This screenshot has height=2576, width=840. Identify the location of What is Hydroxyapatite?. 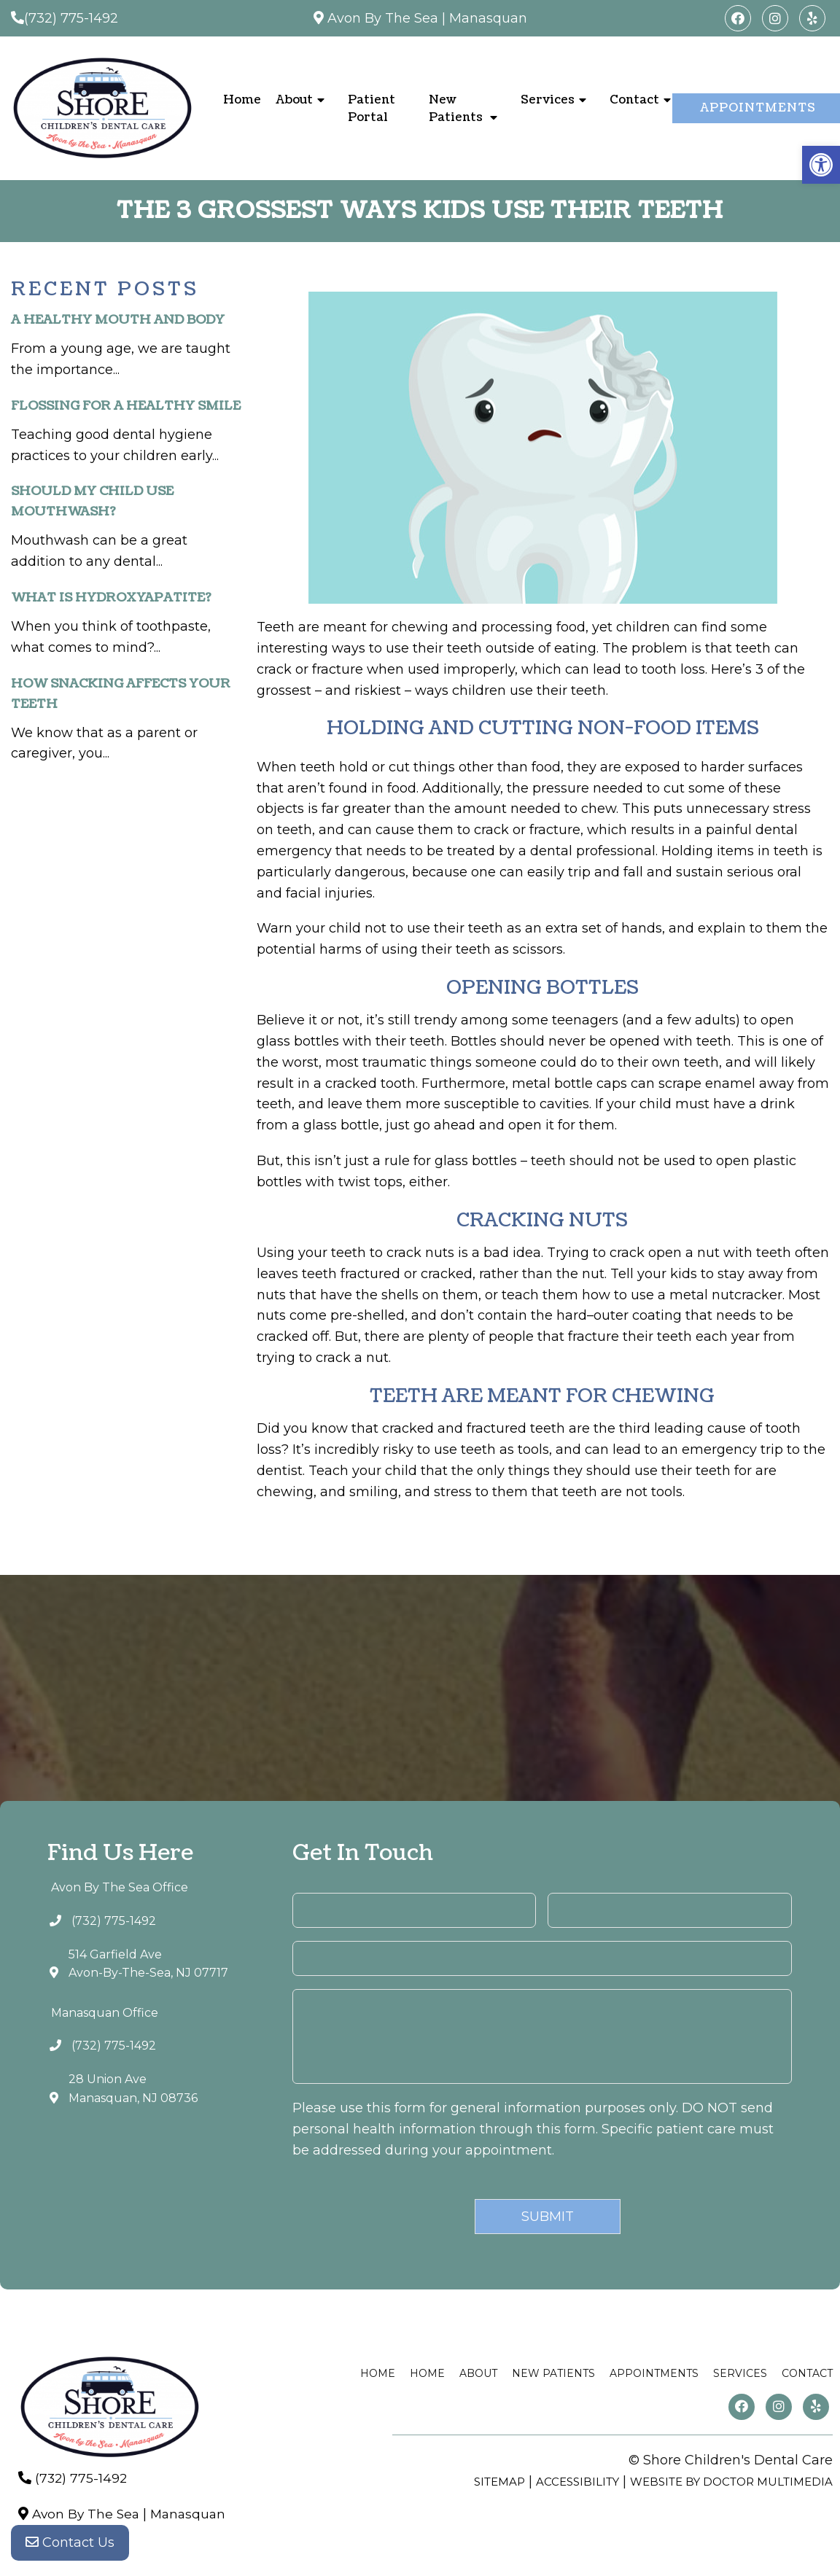
(111, 597).